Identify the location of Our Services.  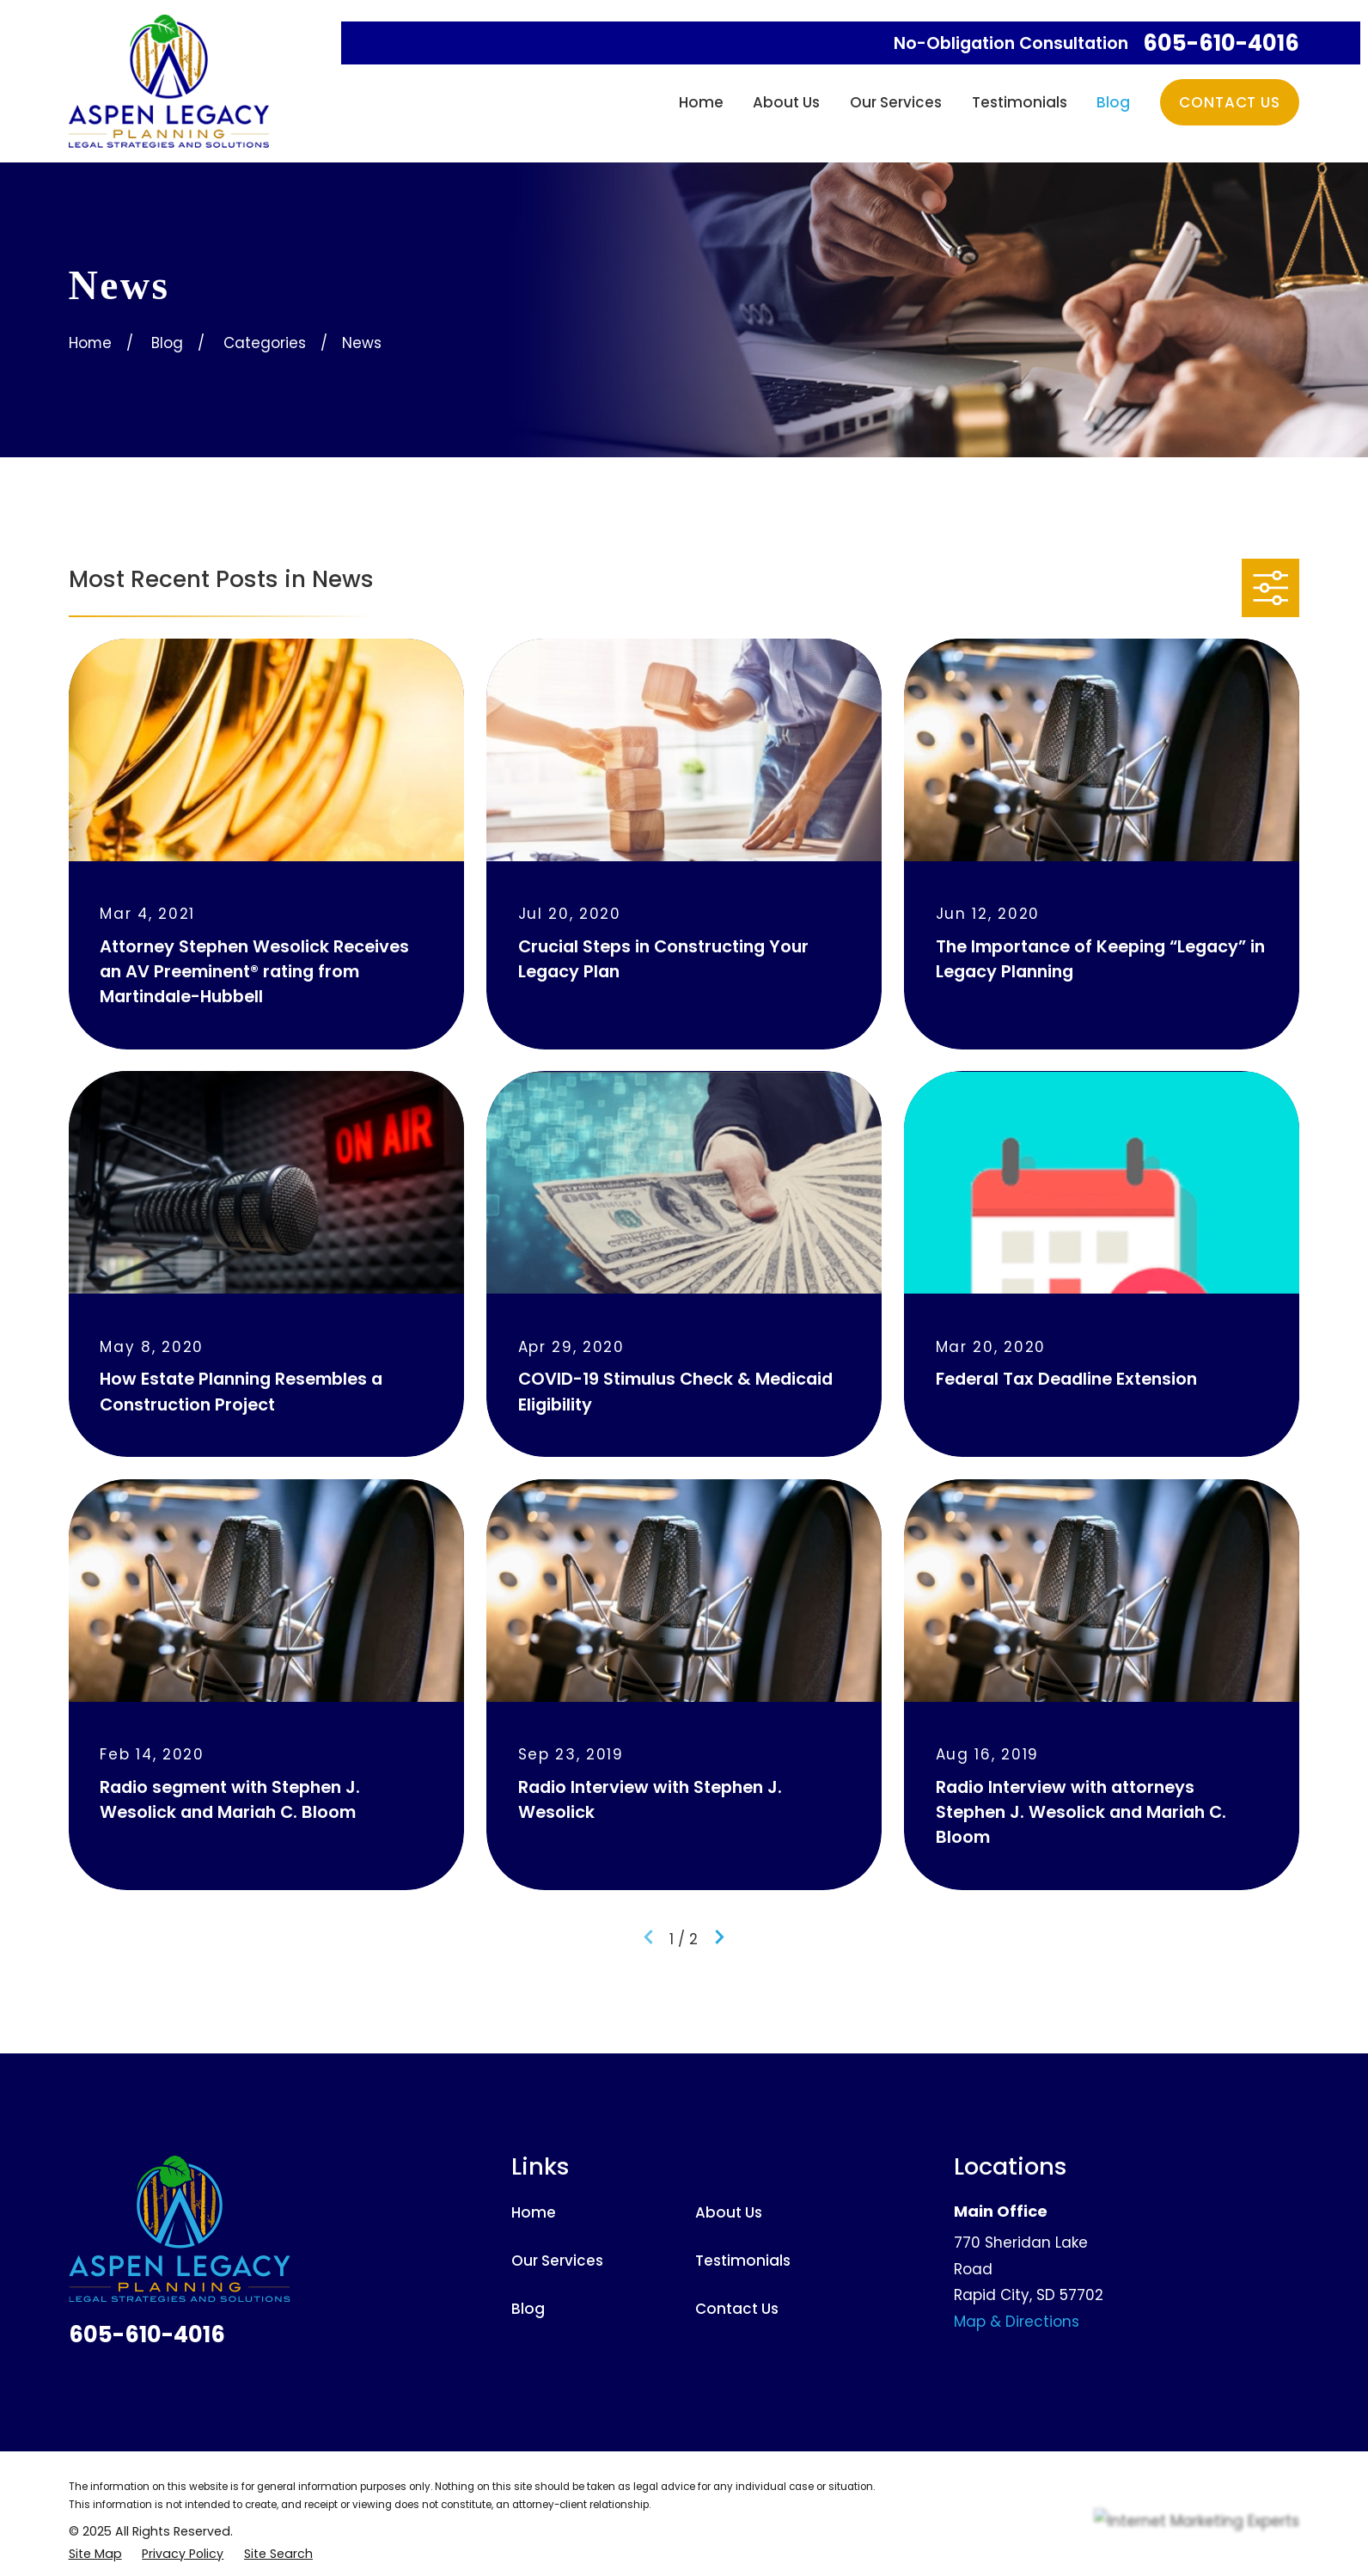
(557, 2260).